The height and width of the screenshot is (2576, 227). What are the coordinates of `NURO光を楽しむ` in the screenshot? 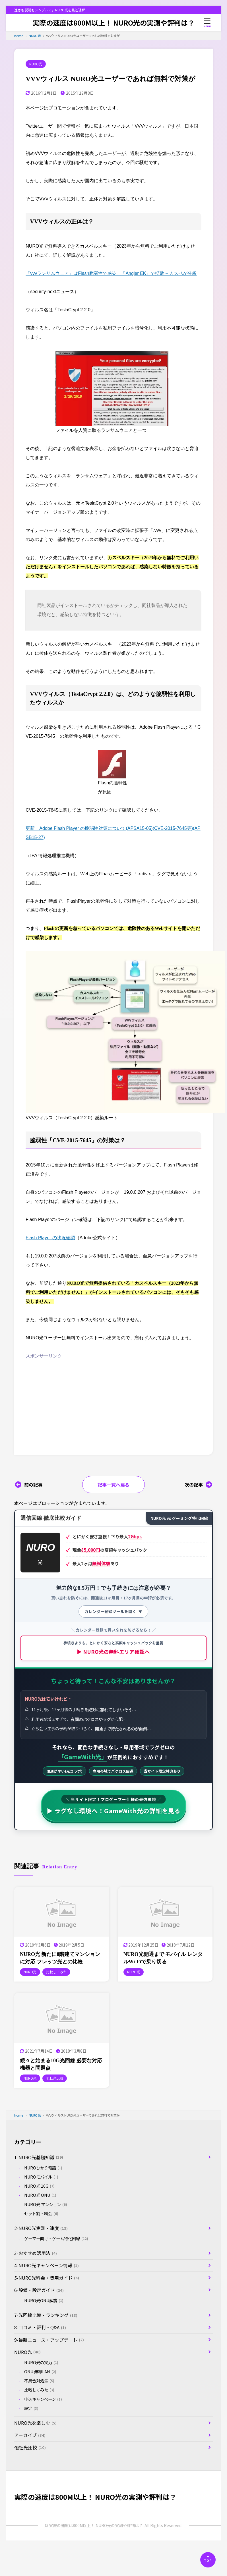 It's located at (35, 2422).